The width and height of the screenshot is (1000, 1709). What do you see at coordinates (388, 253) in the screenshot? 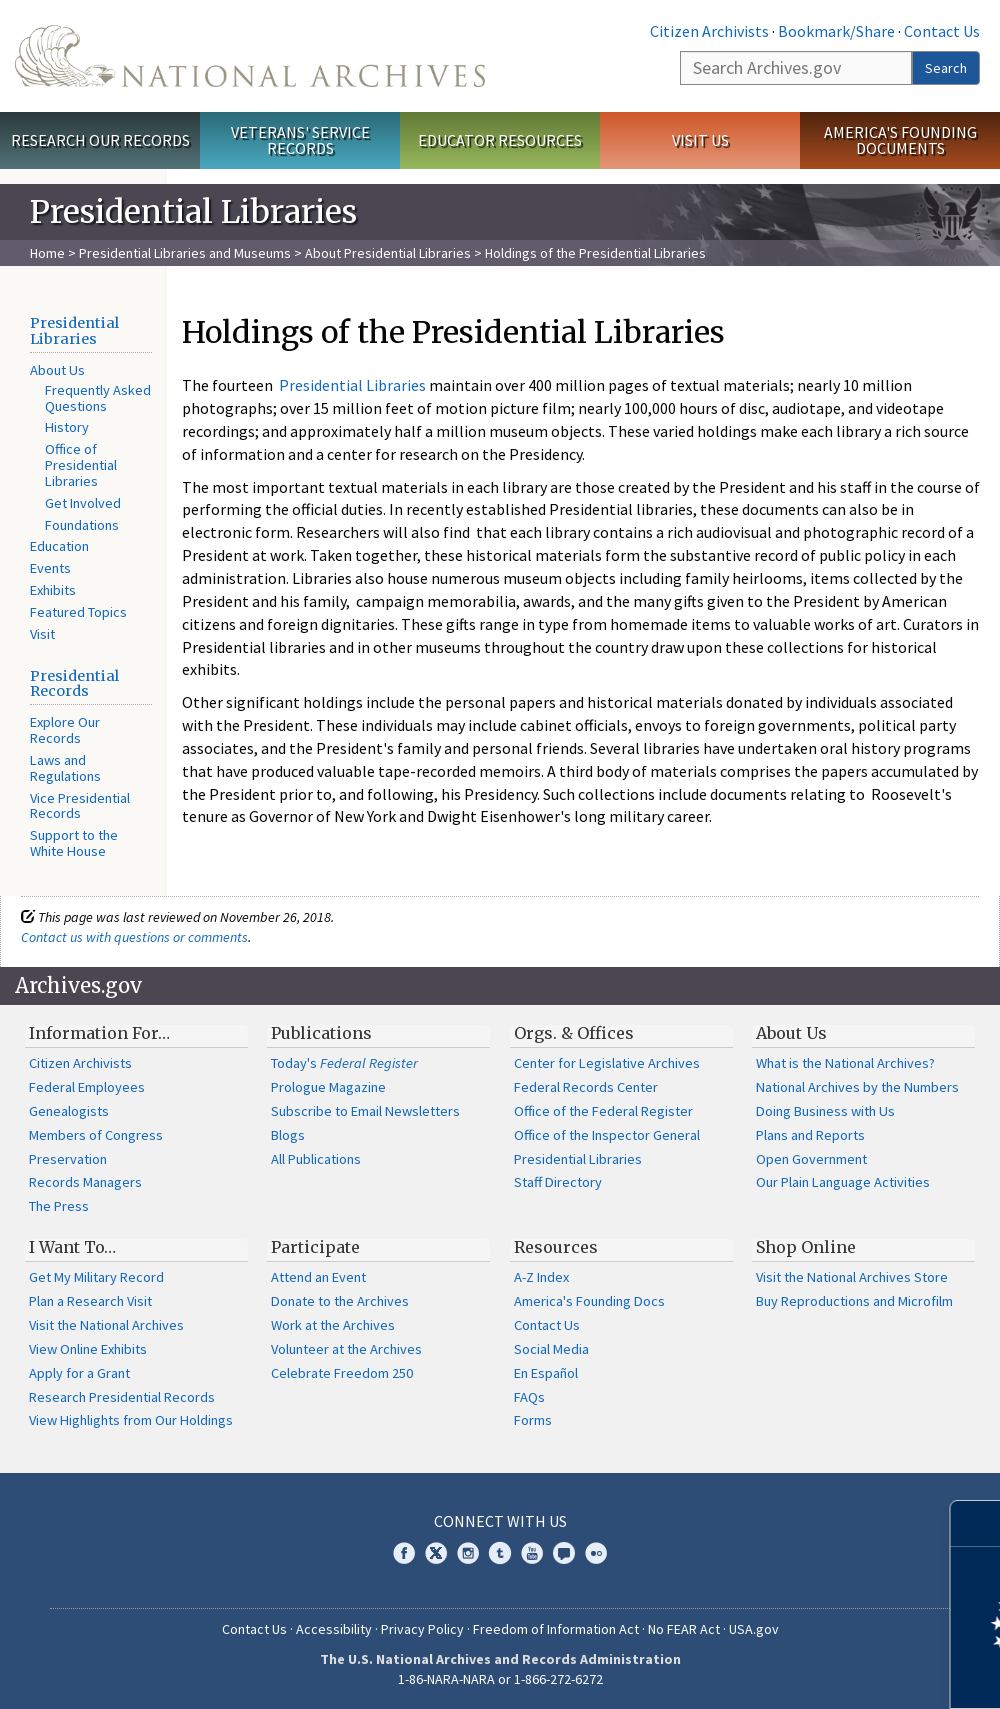
I see `About Presidential Libraries` at bounding box center [388, 253].